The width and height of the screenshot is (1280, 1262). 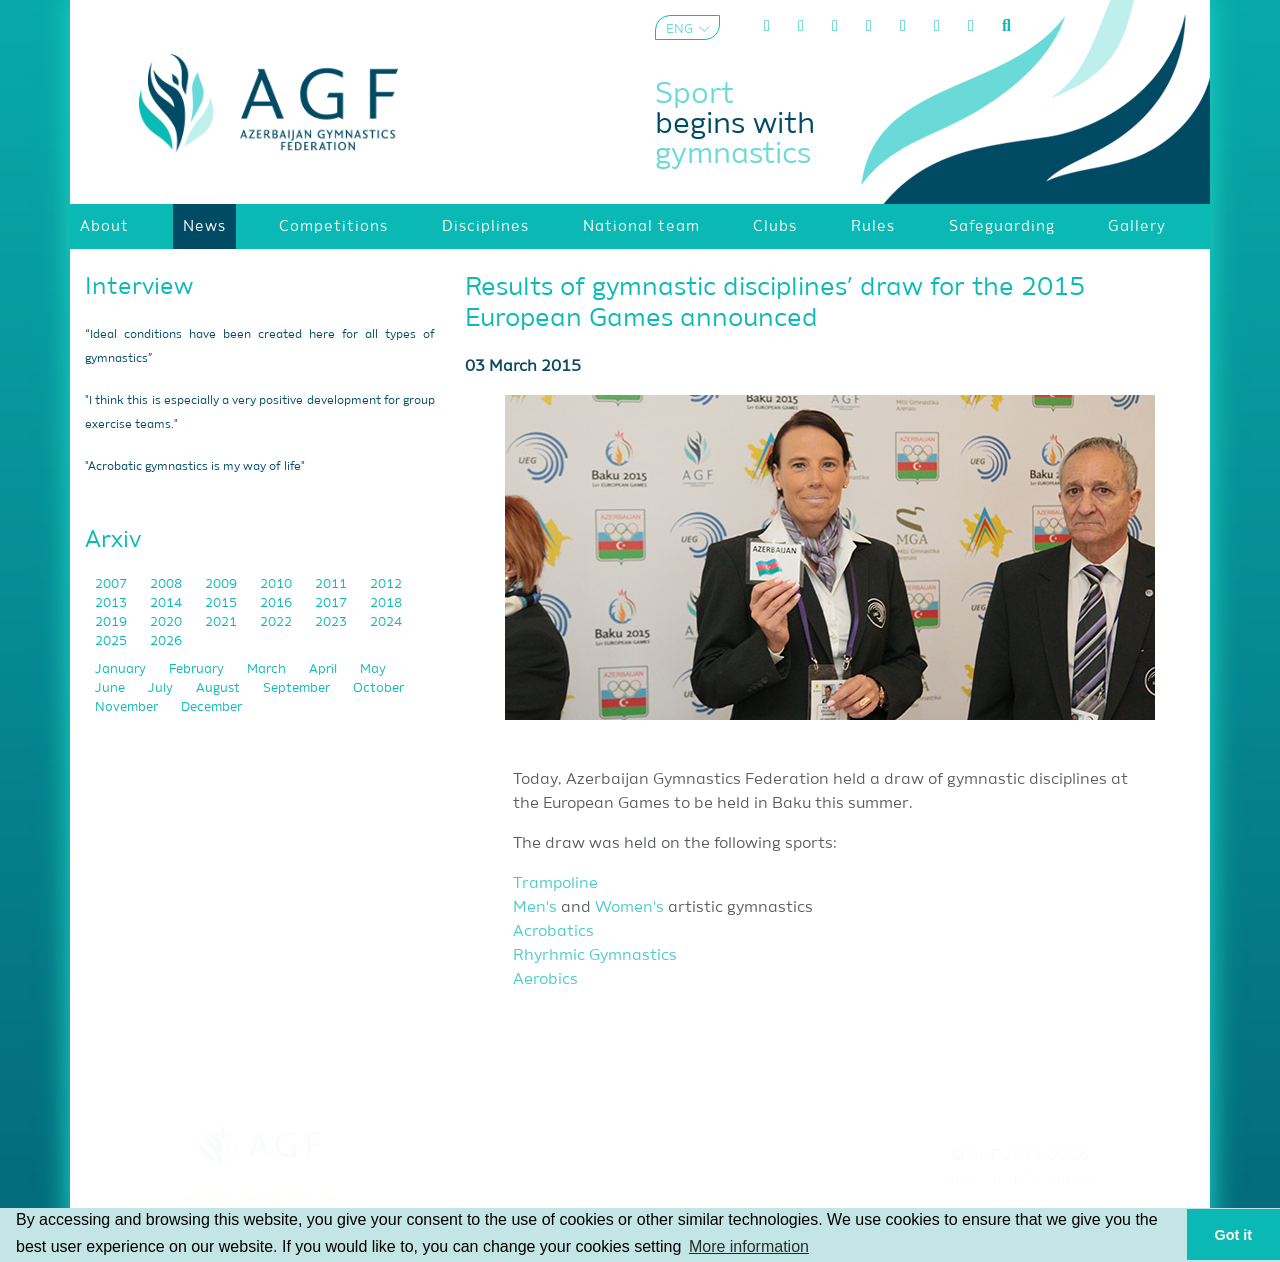 I want to click on 2014, so click(x=167, y=603).